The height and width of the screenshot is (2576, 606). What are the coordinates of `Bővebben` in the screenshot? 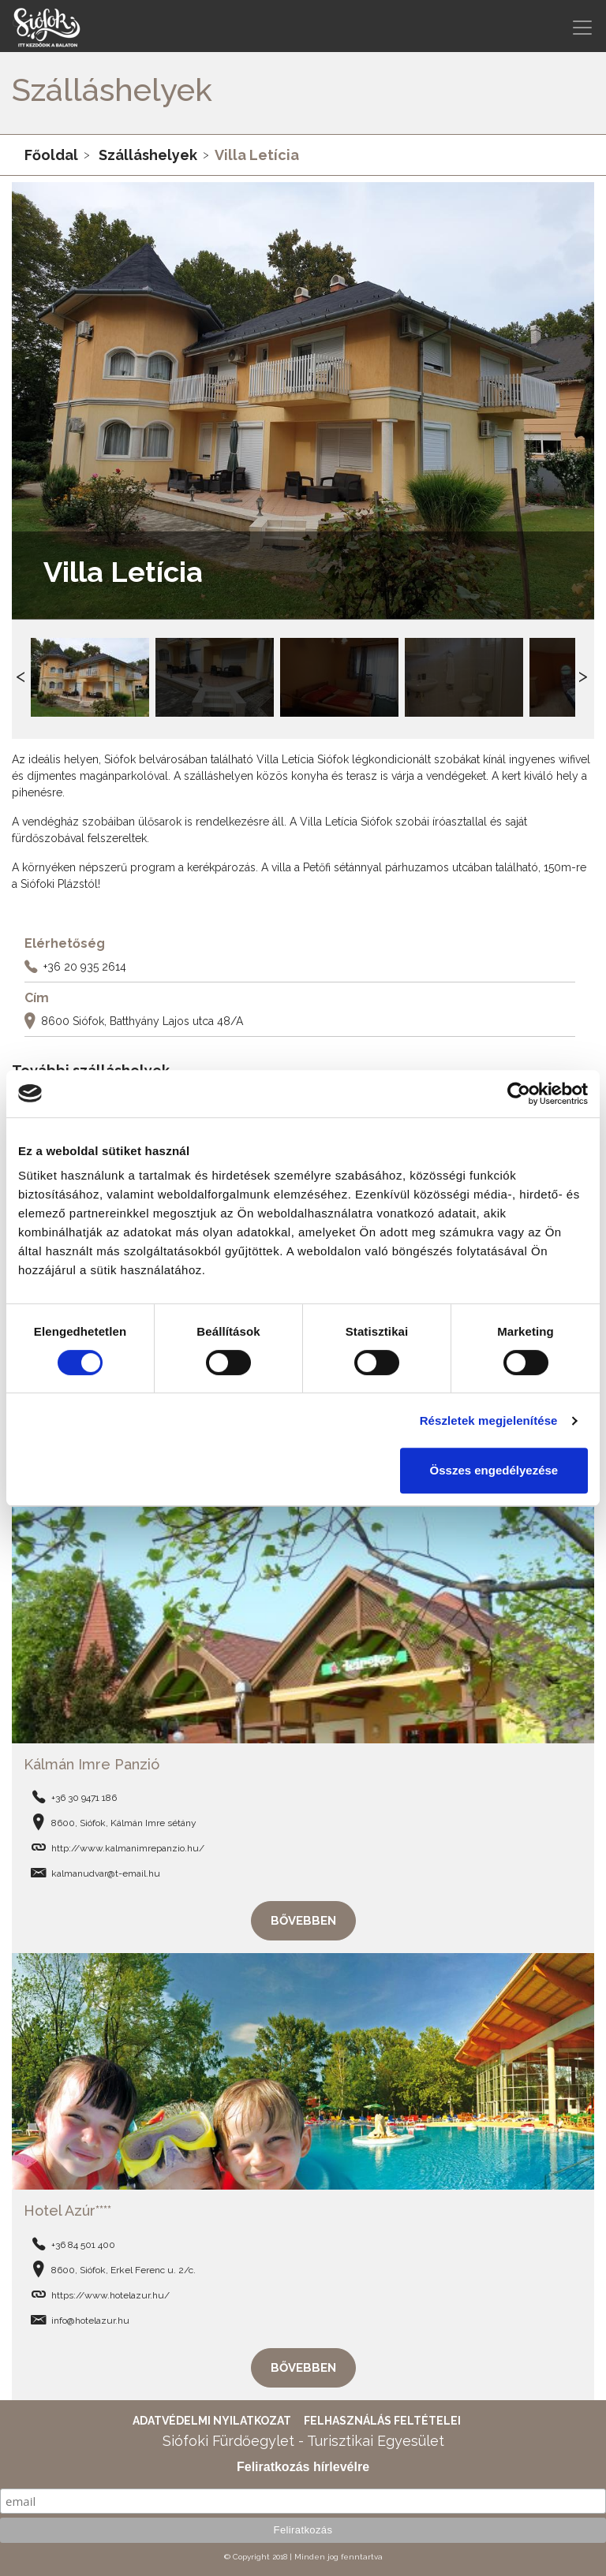 It's located at (303, 1921).